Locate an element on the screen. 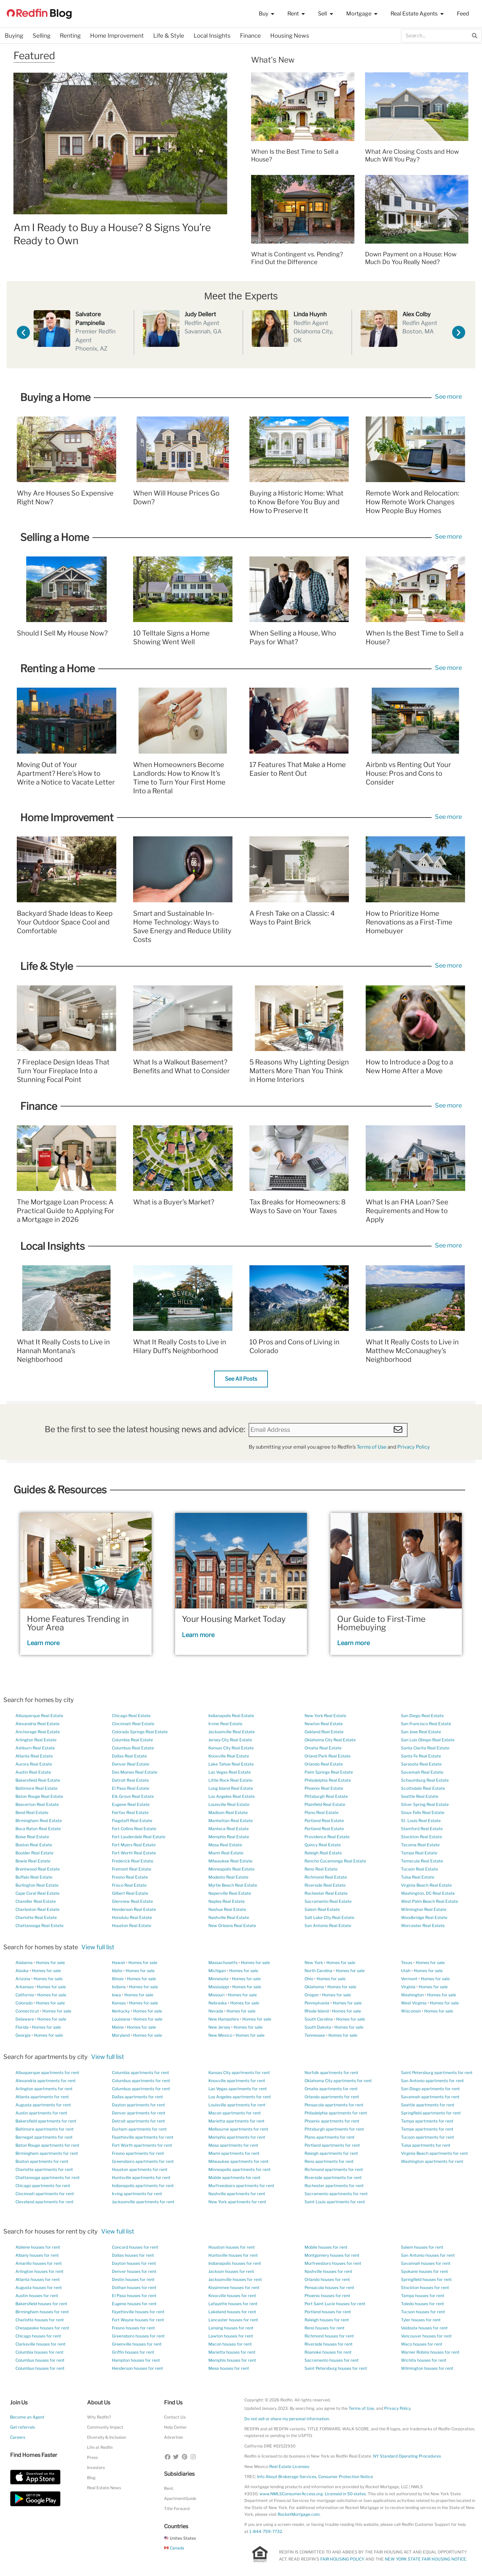 Image resolution: width=482 pixels, height=2576 pixels. Glenview Real Estate is located at coordinates (132, 1901).